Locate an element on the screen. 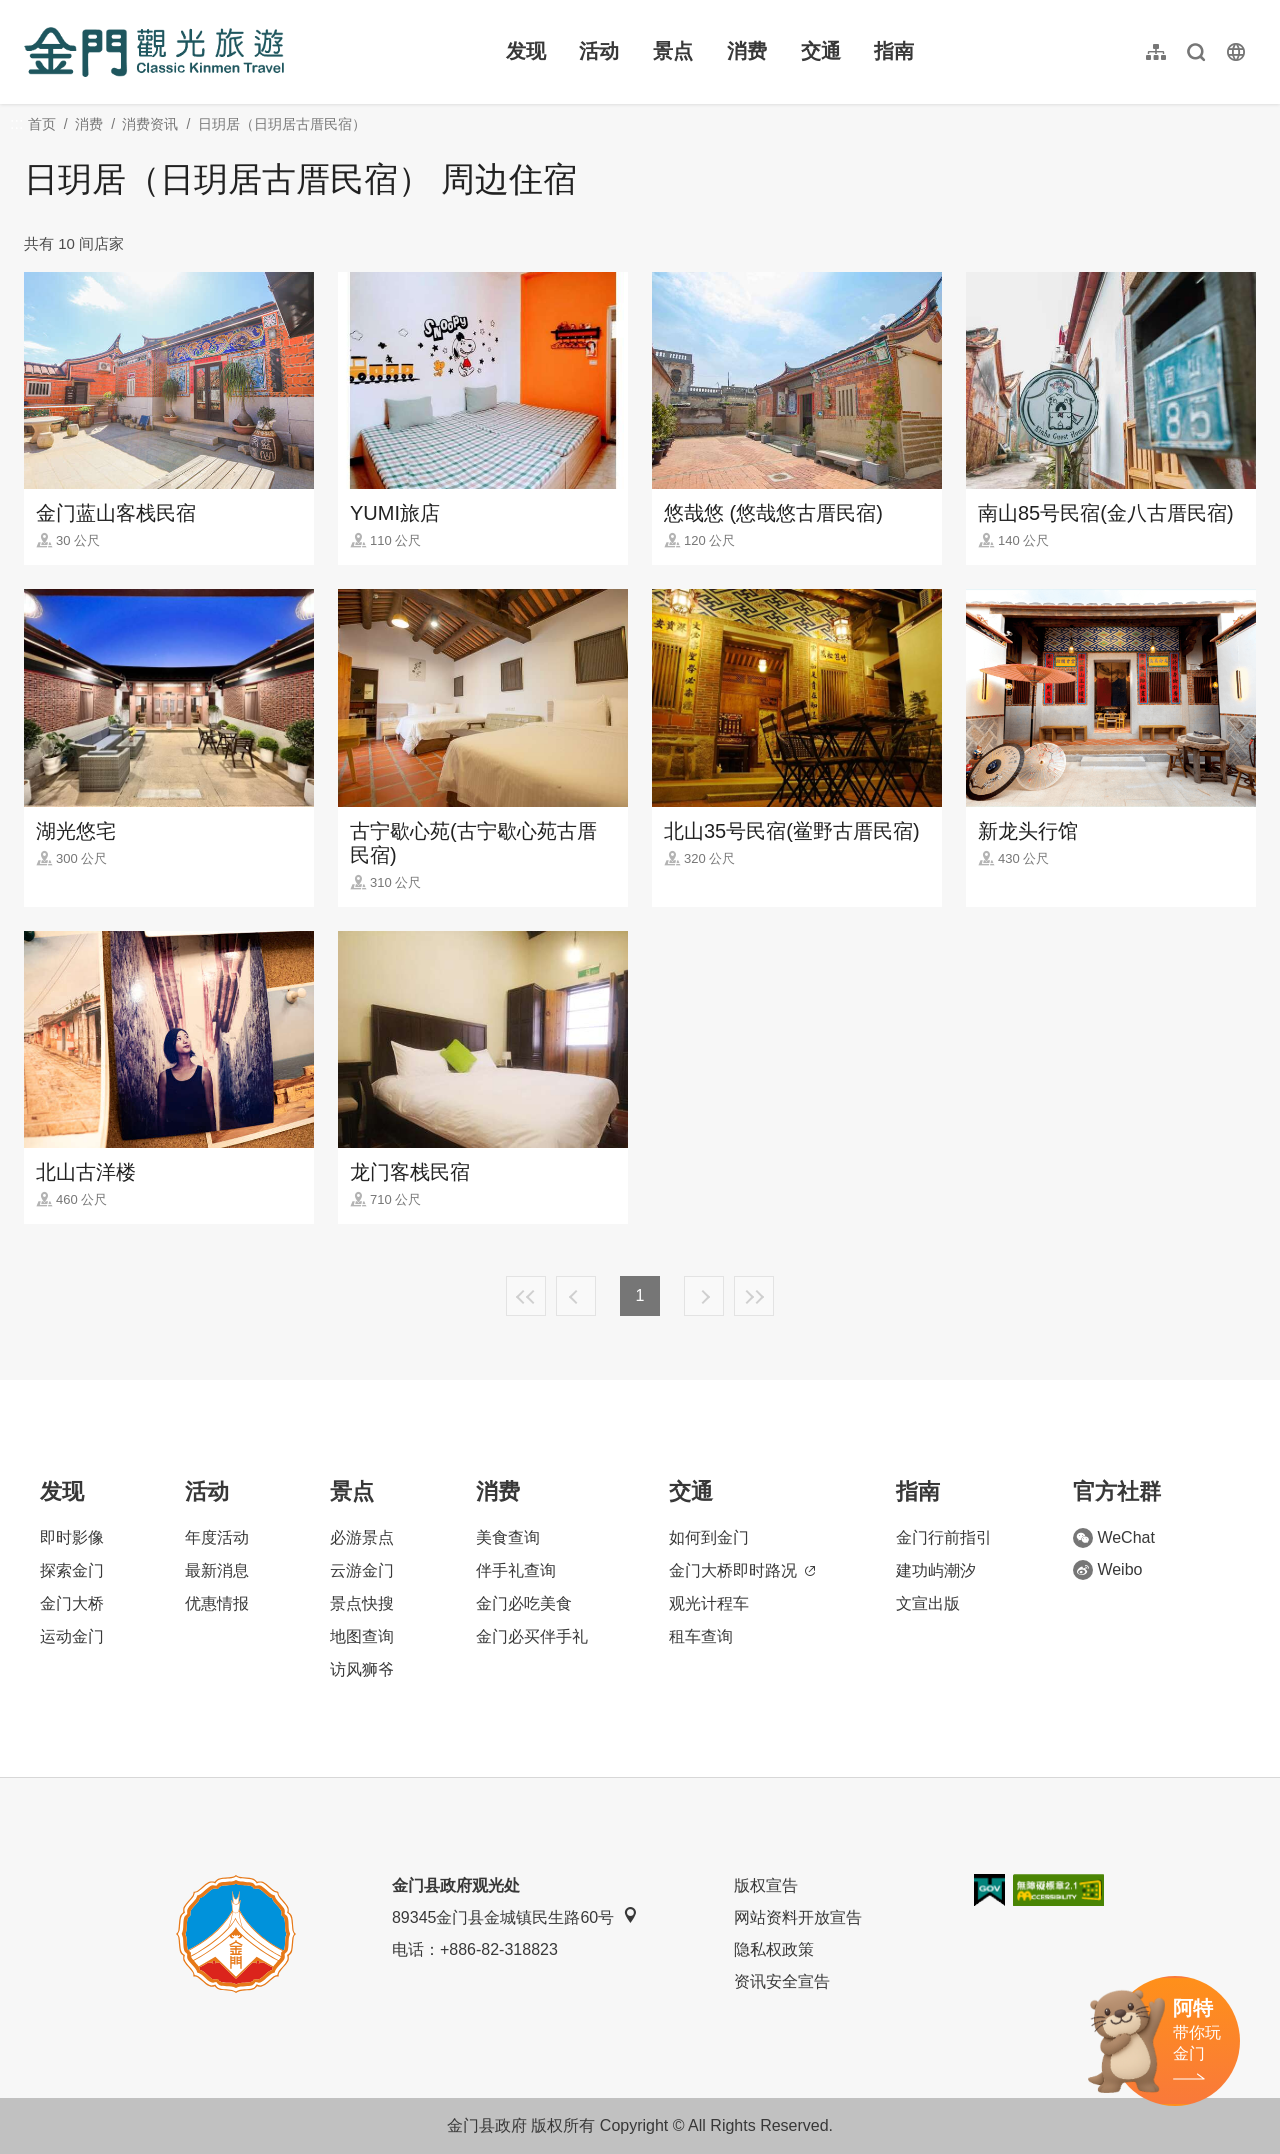  最末页 is located at coordinates (754, 1296).